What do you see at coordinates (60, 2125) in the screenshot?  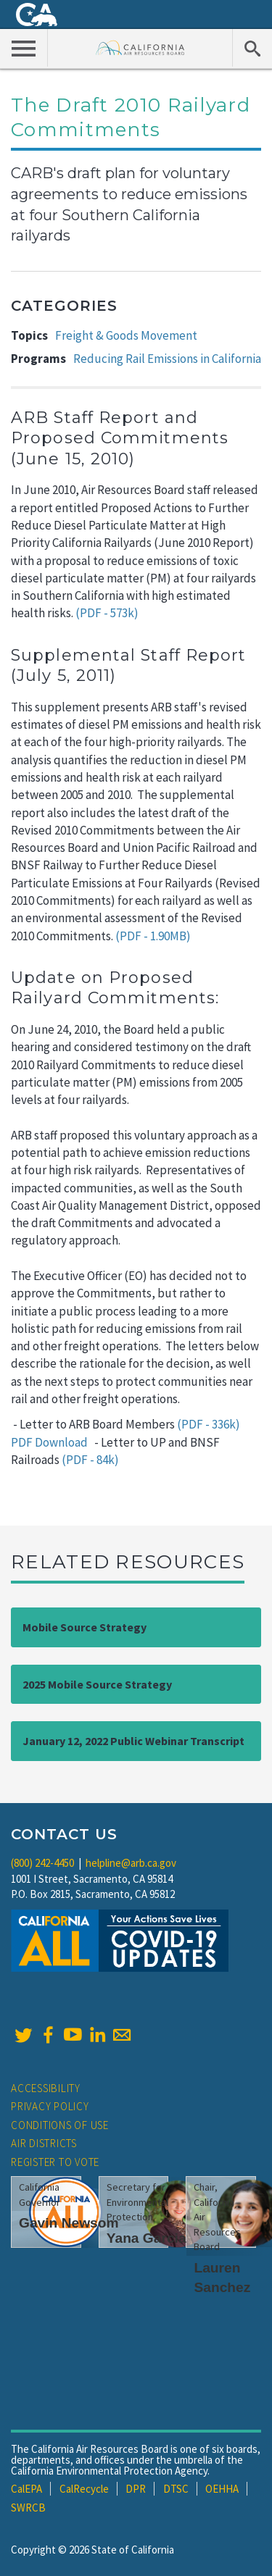 I see `Conditions of Use` at bounding box center [60, 2125].